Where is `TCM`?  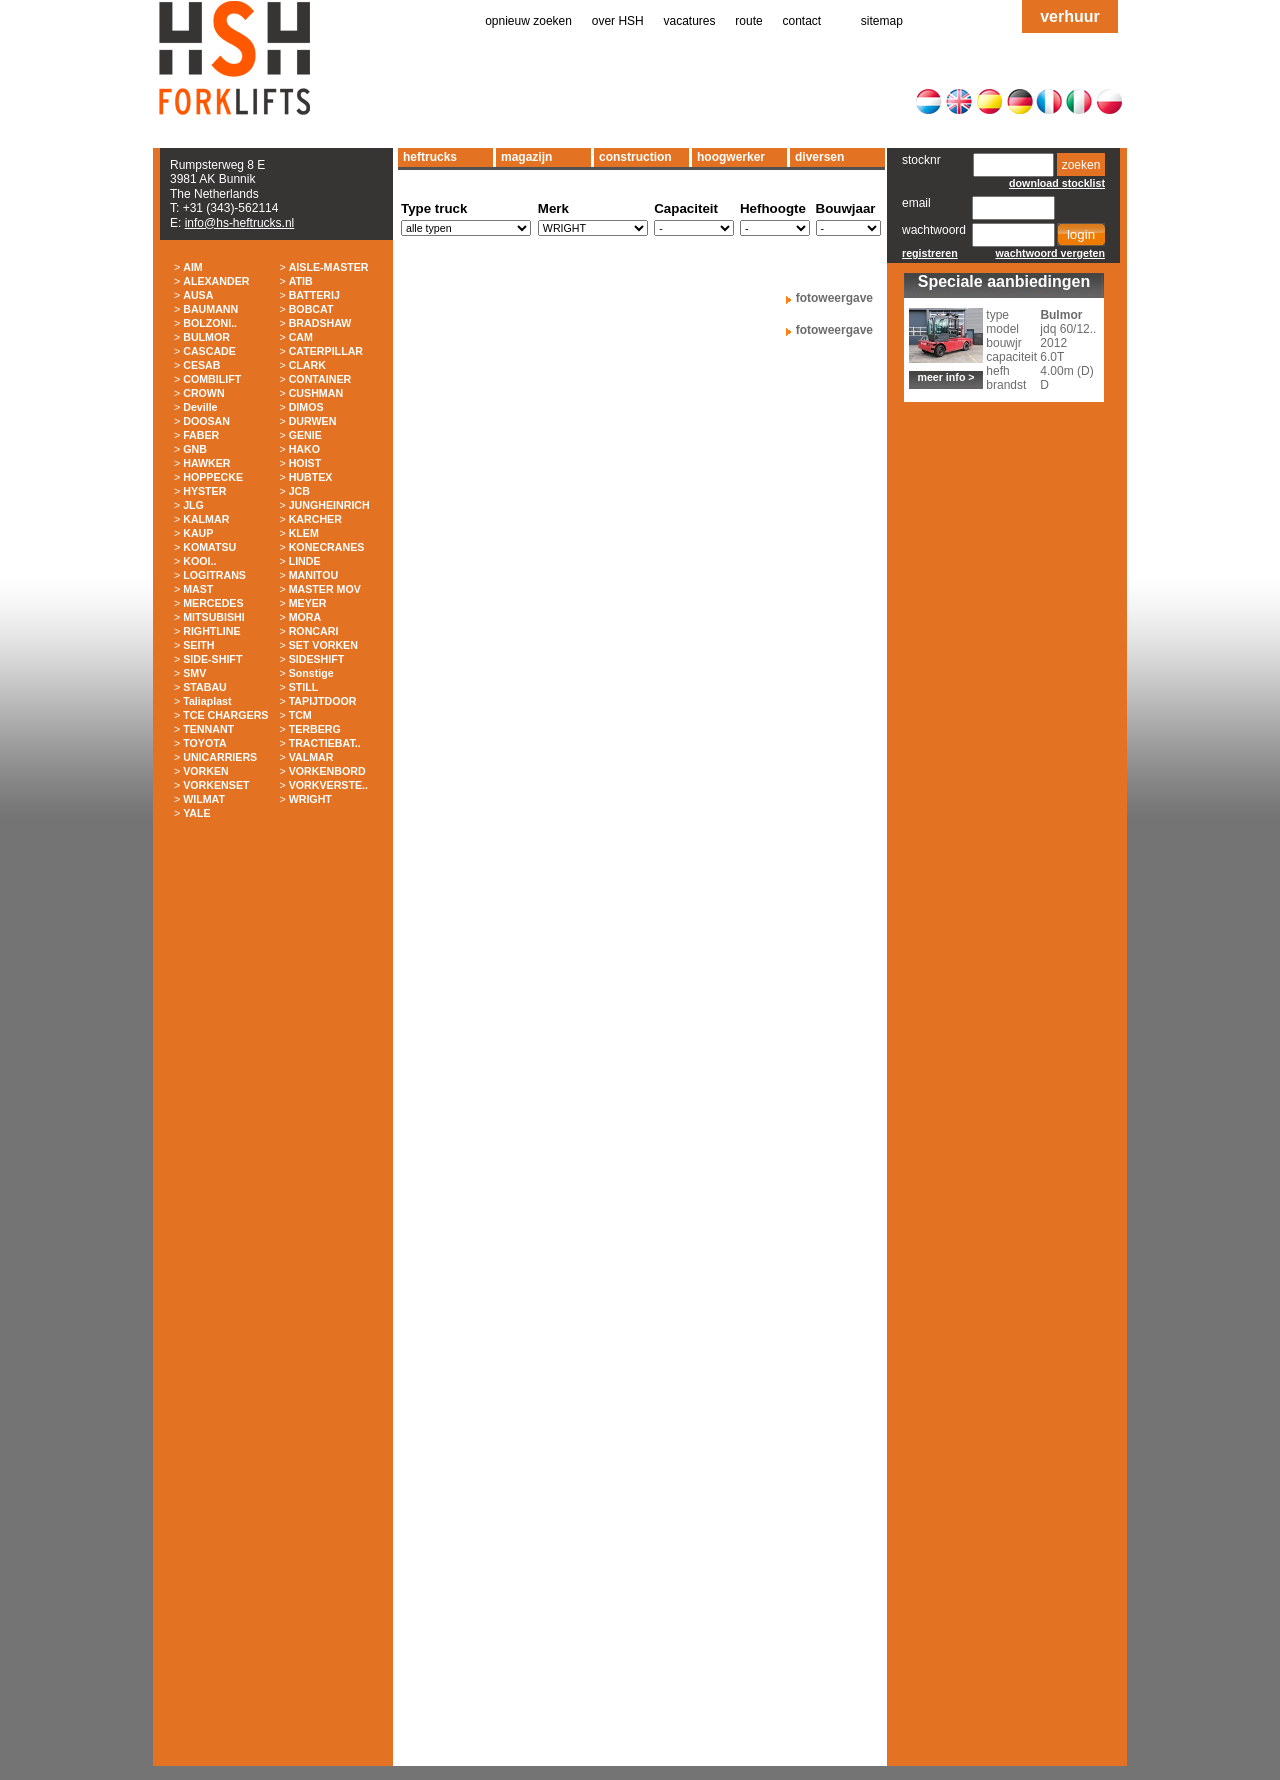 TCM is located at coordinates (300, 715).